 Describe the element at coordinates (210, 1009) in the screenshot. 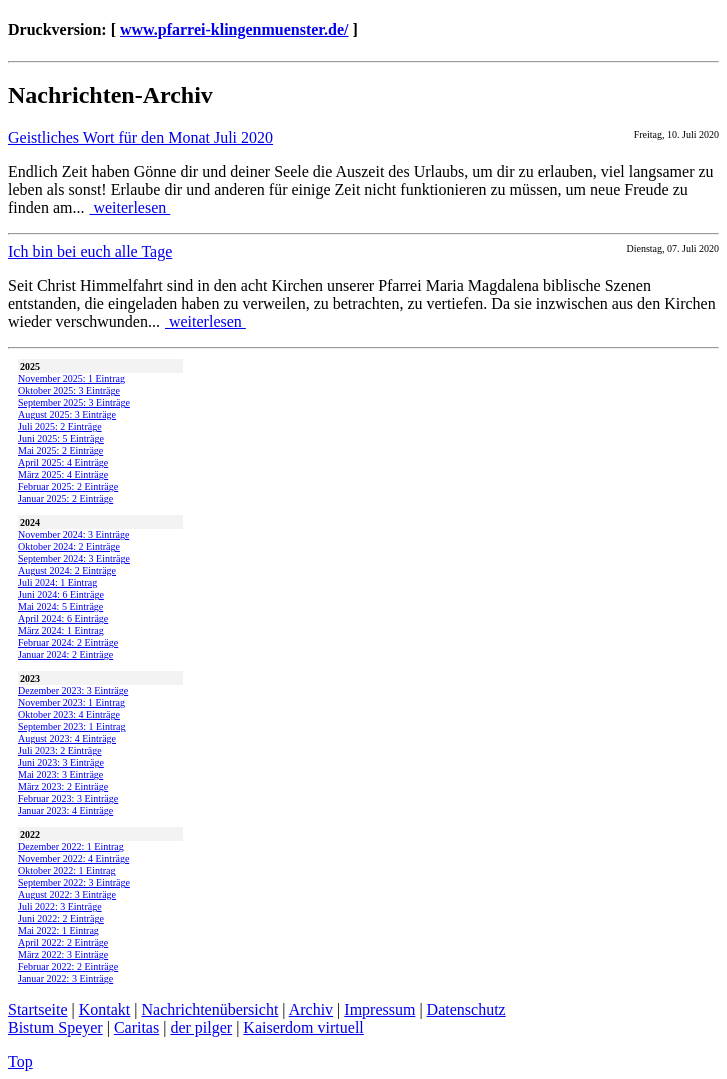

I see `Nachrichtenübersicht` at that location.